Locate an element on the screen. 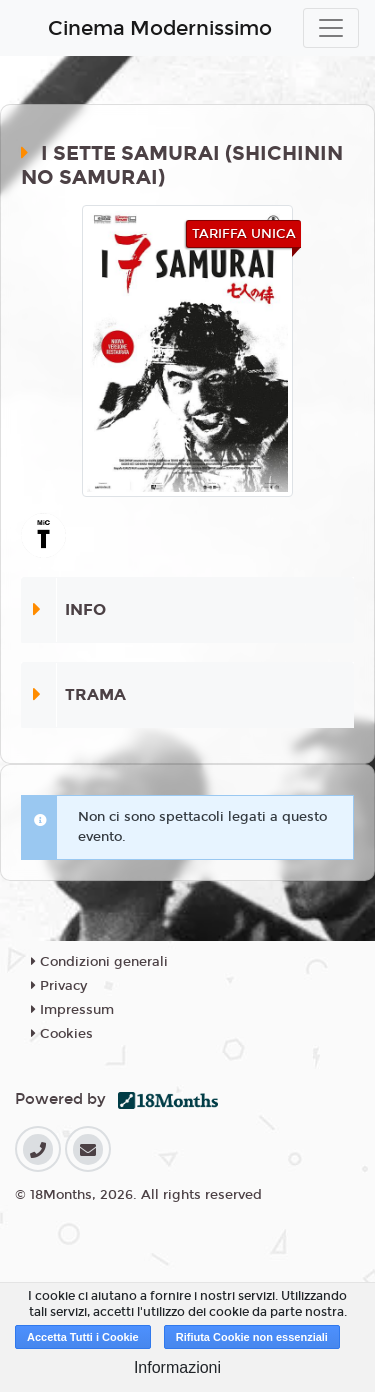  Informazioni is located at coordinates (177, 1367).